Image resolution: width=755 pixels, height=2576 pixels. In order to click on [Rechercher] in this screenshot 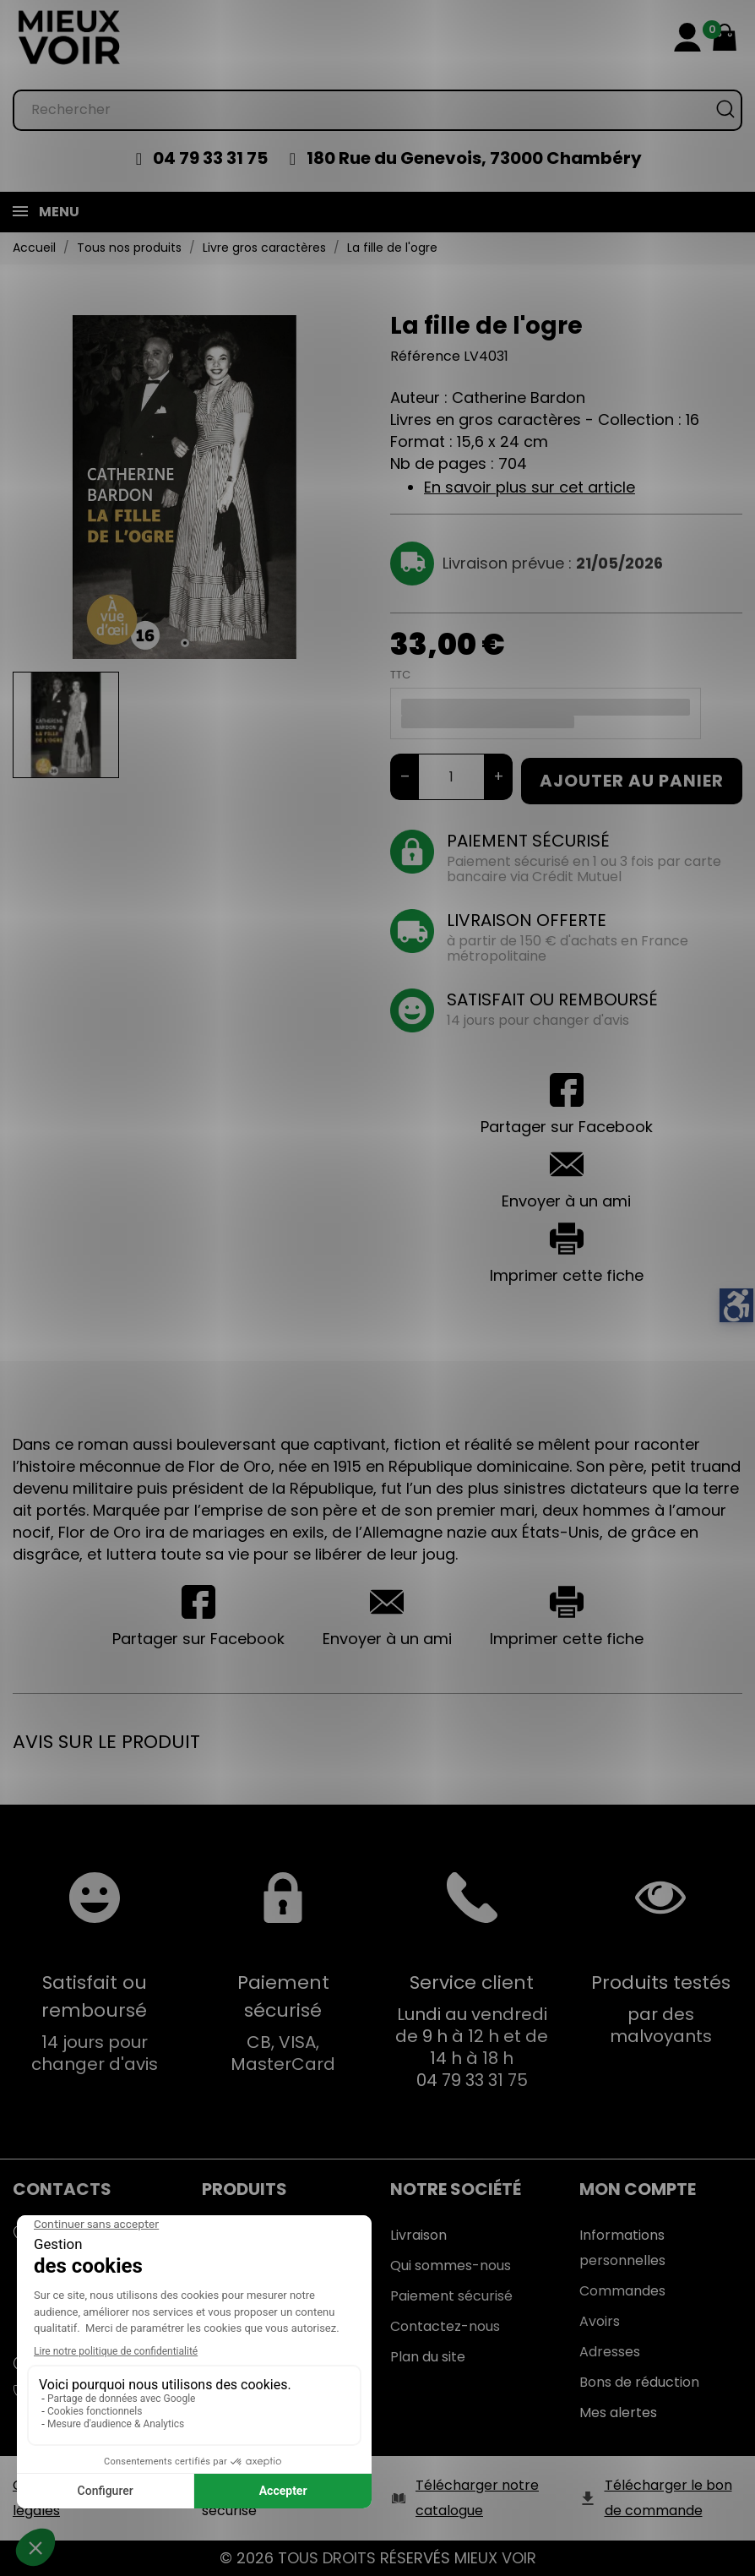, I will do `click(377, 110)`.